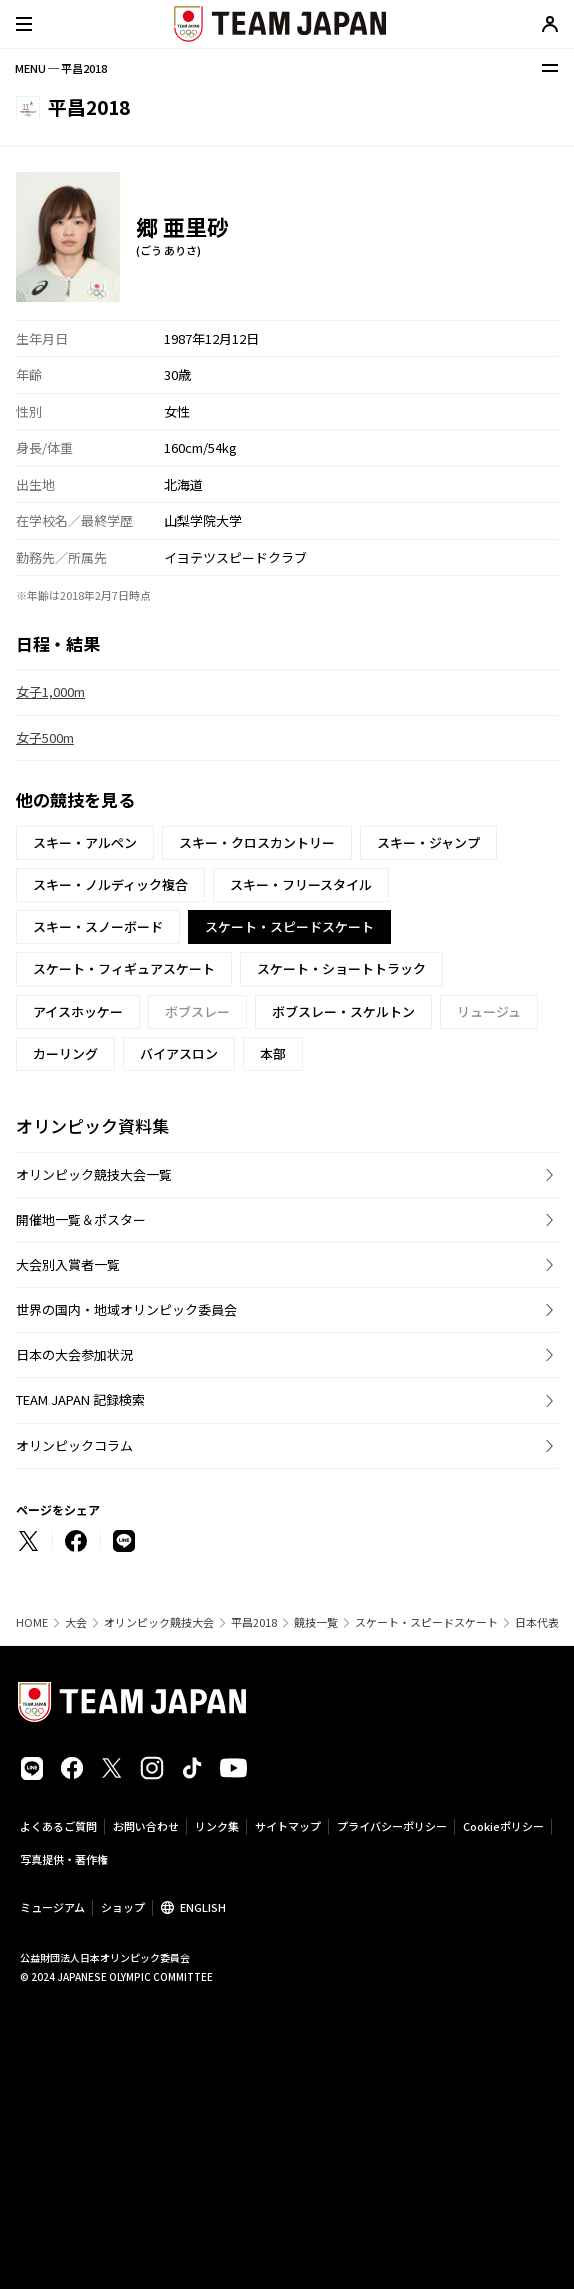 This screenshot has height=2289, width=574. What do you see at coordinates (78, 1011) in the screenshot?
I see `アイスホッケー` at bounding box center [78, 1011].